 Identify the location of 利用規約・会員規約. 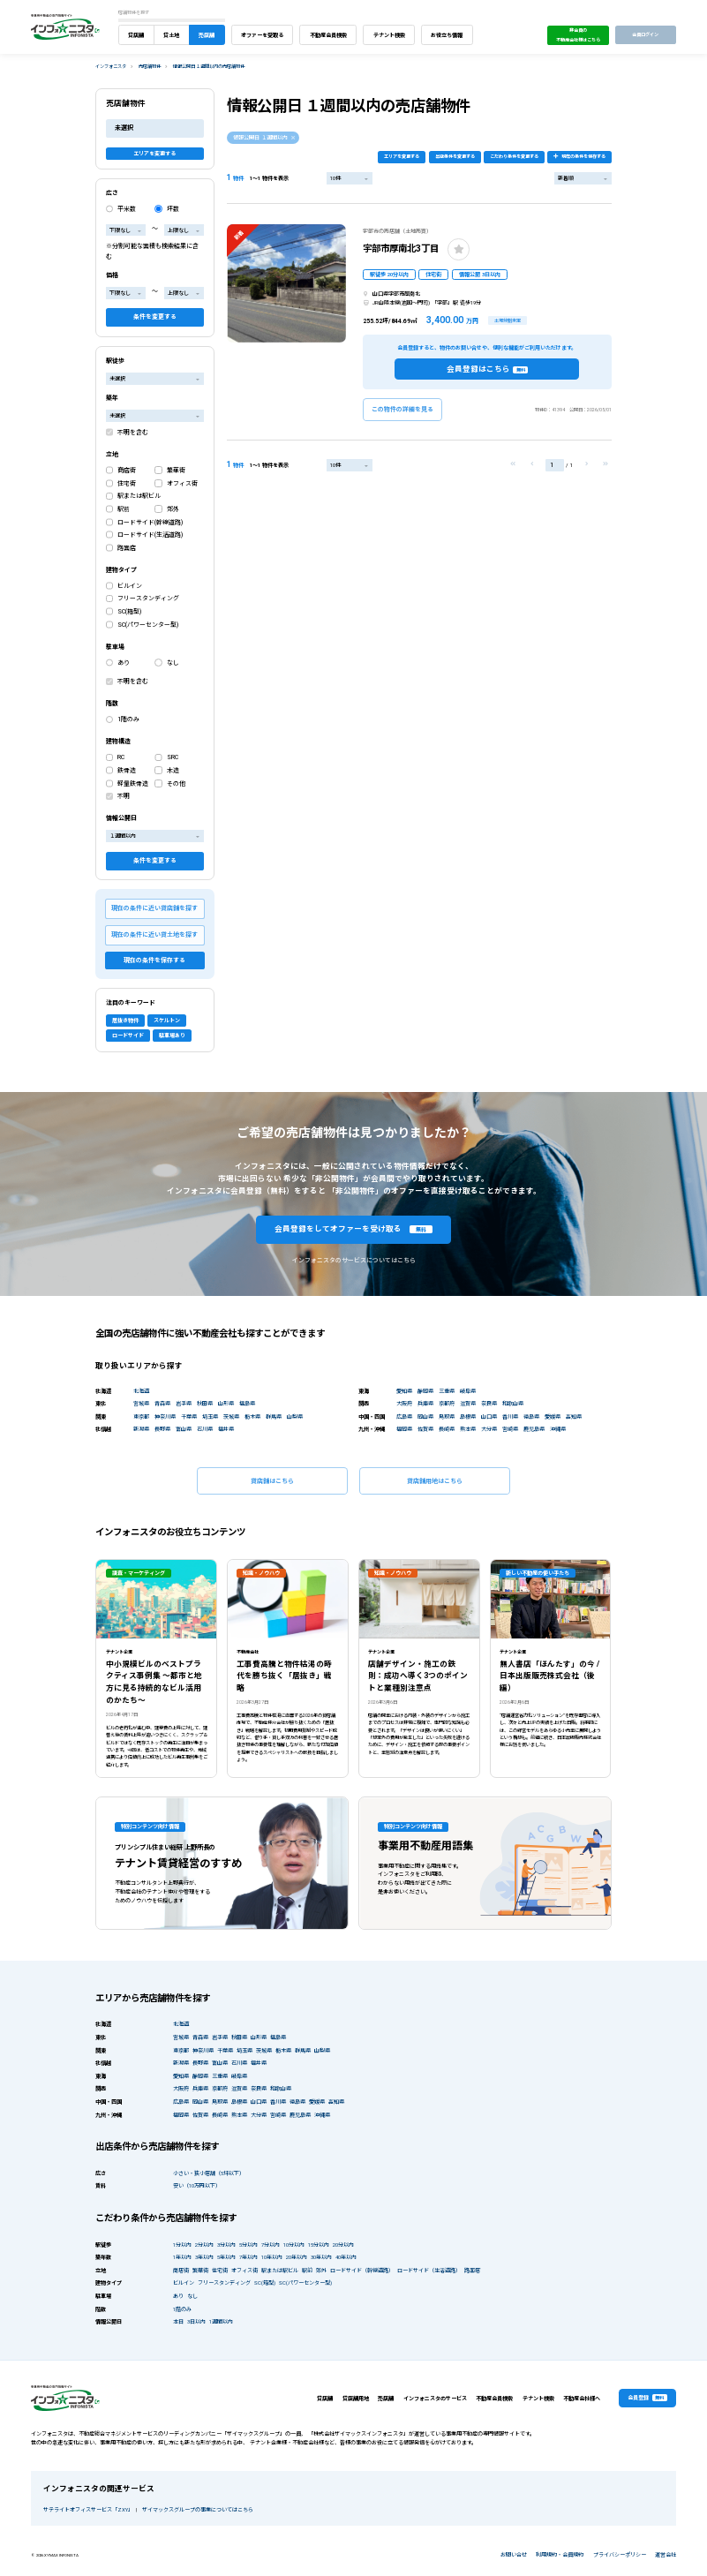
(559, 2554).